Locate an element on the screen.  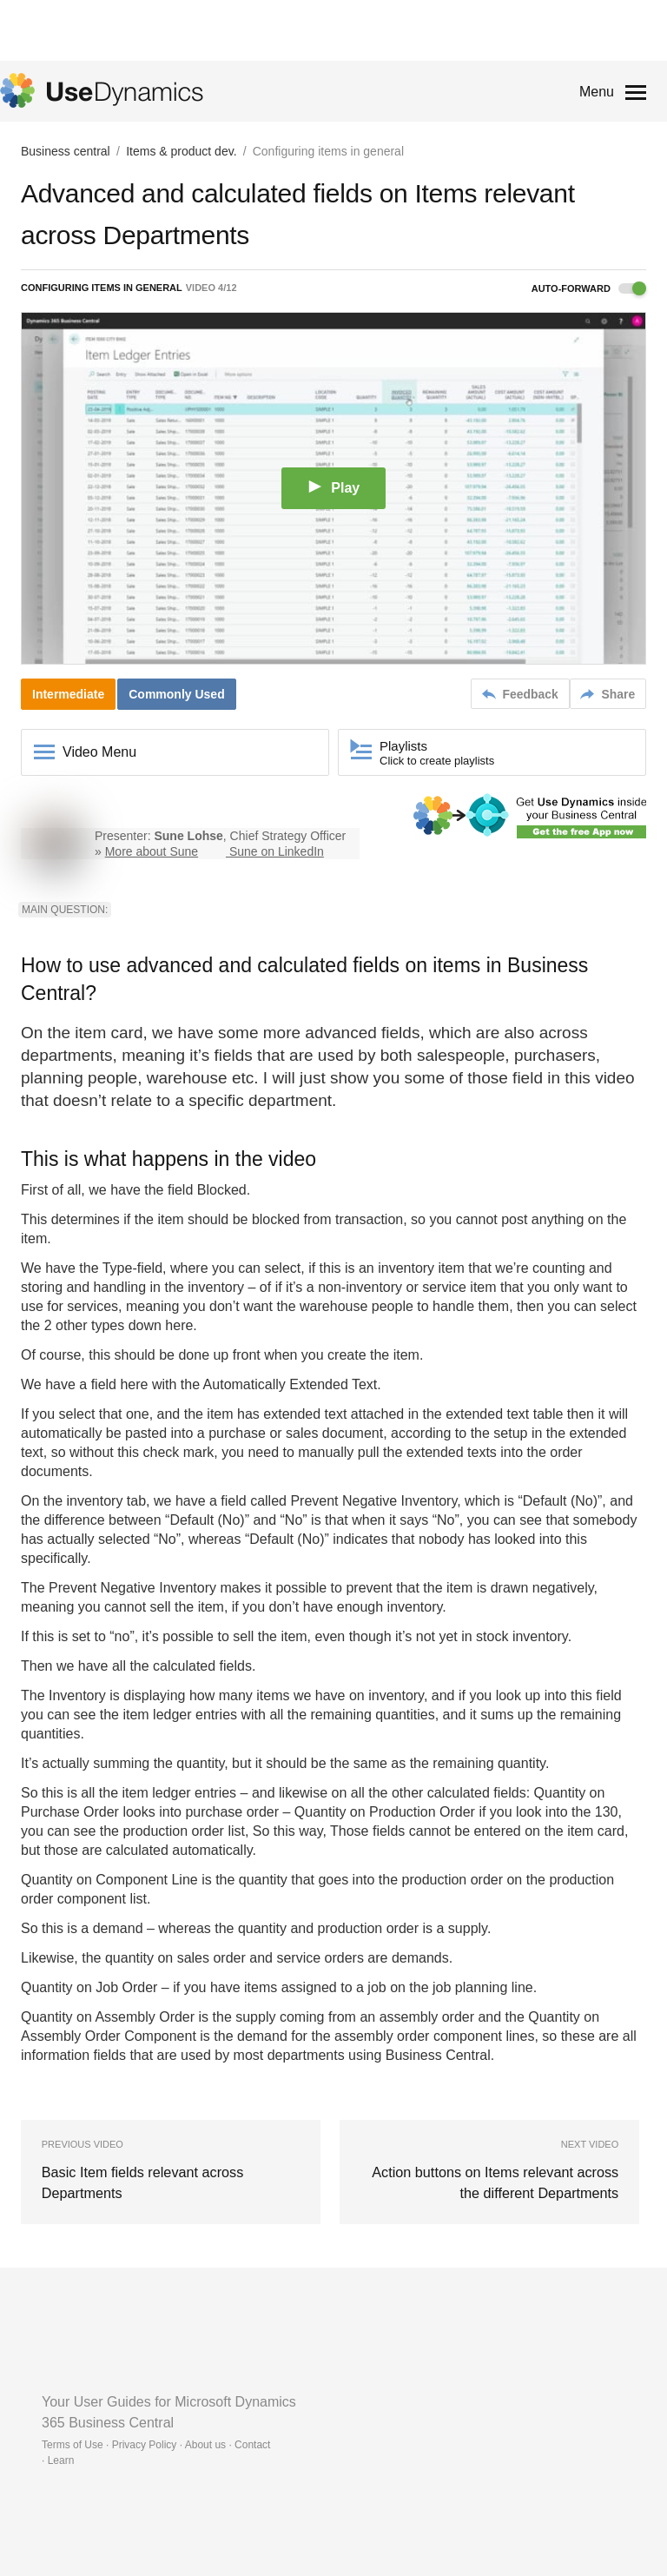
Auto-forward is located at coordinates (589, 288).